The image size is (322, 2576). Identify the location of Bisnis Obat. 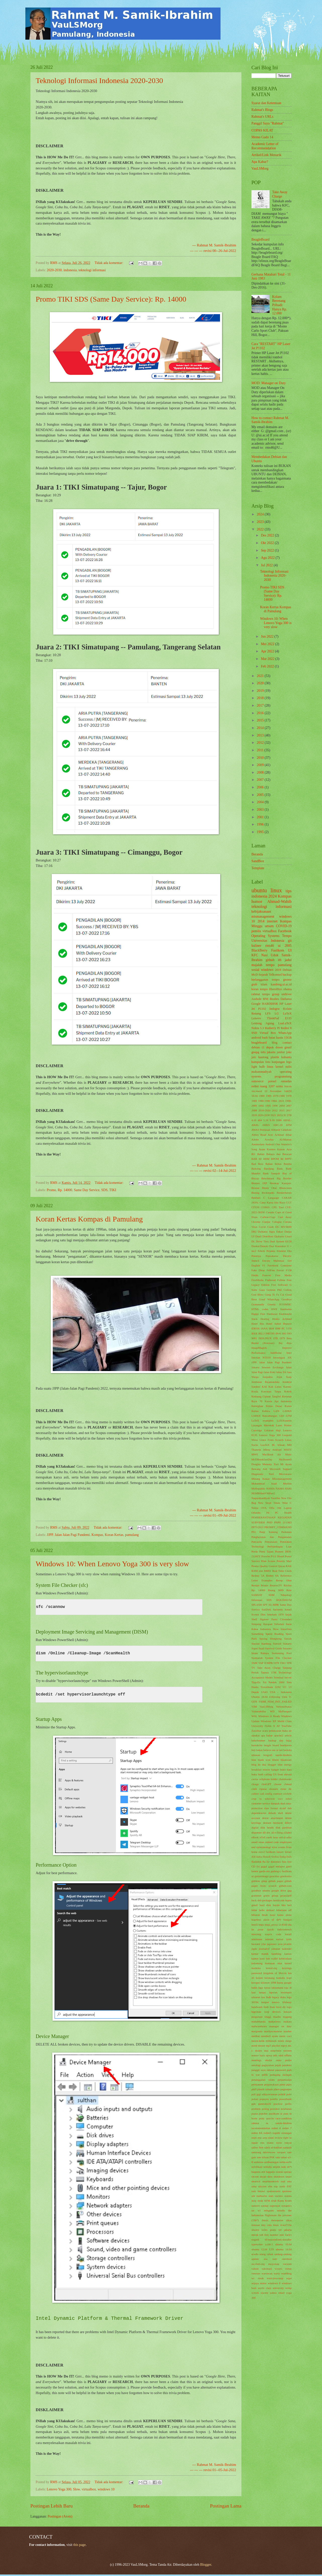
(269, 1187).